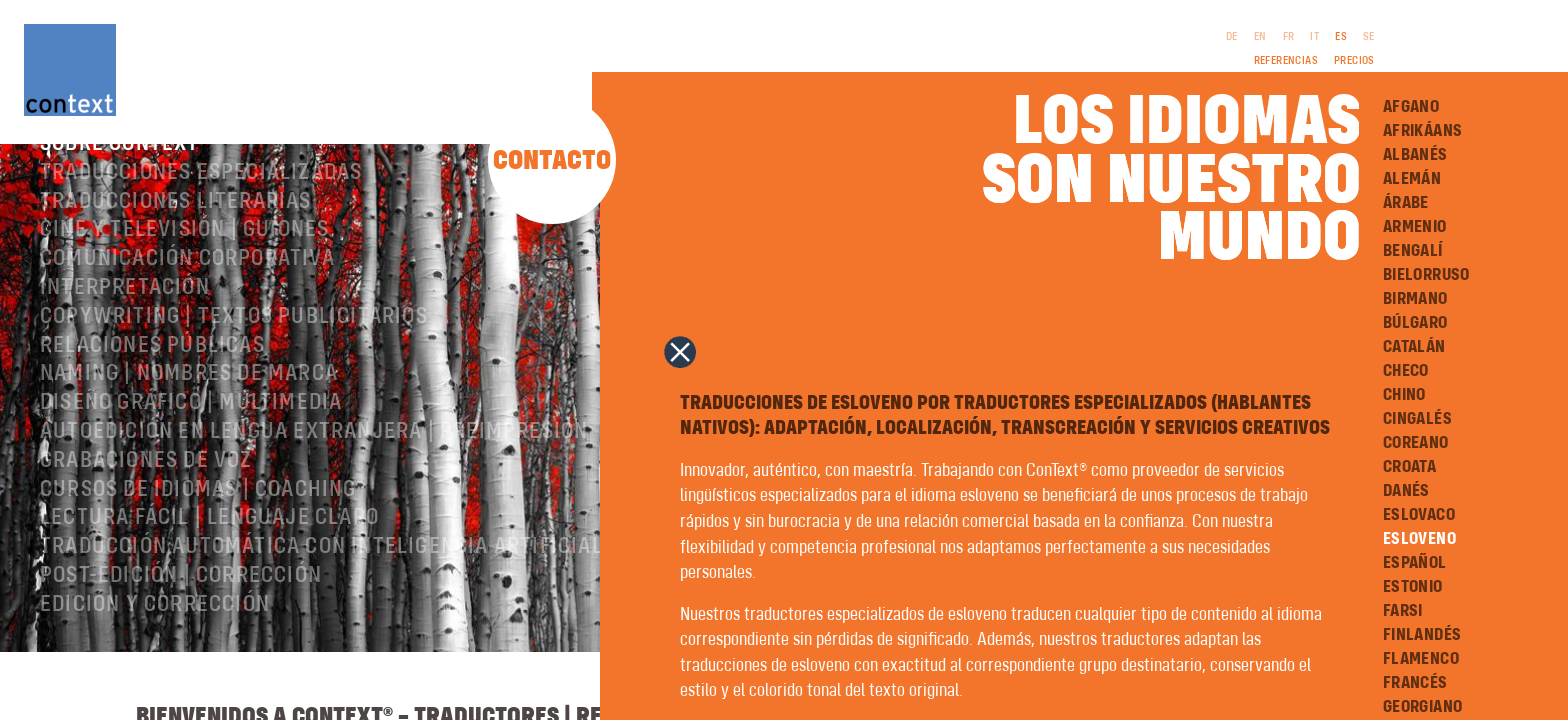 Image resolution: width=1568 pixels, height=720 pixels. I want to click on SE, so click(1369, 37).